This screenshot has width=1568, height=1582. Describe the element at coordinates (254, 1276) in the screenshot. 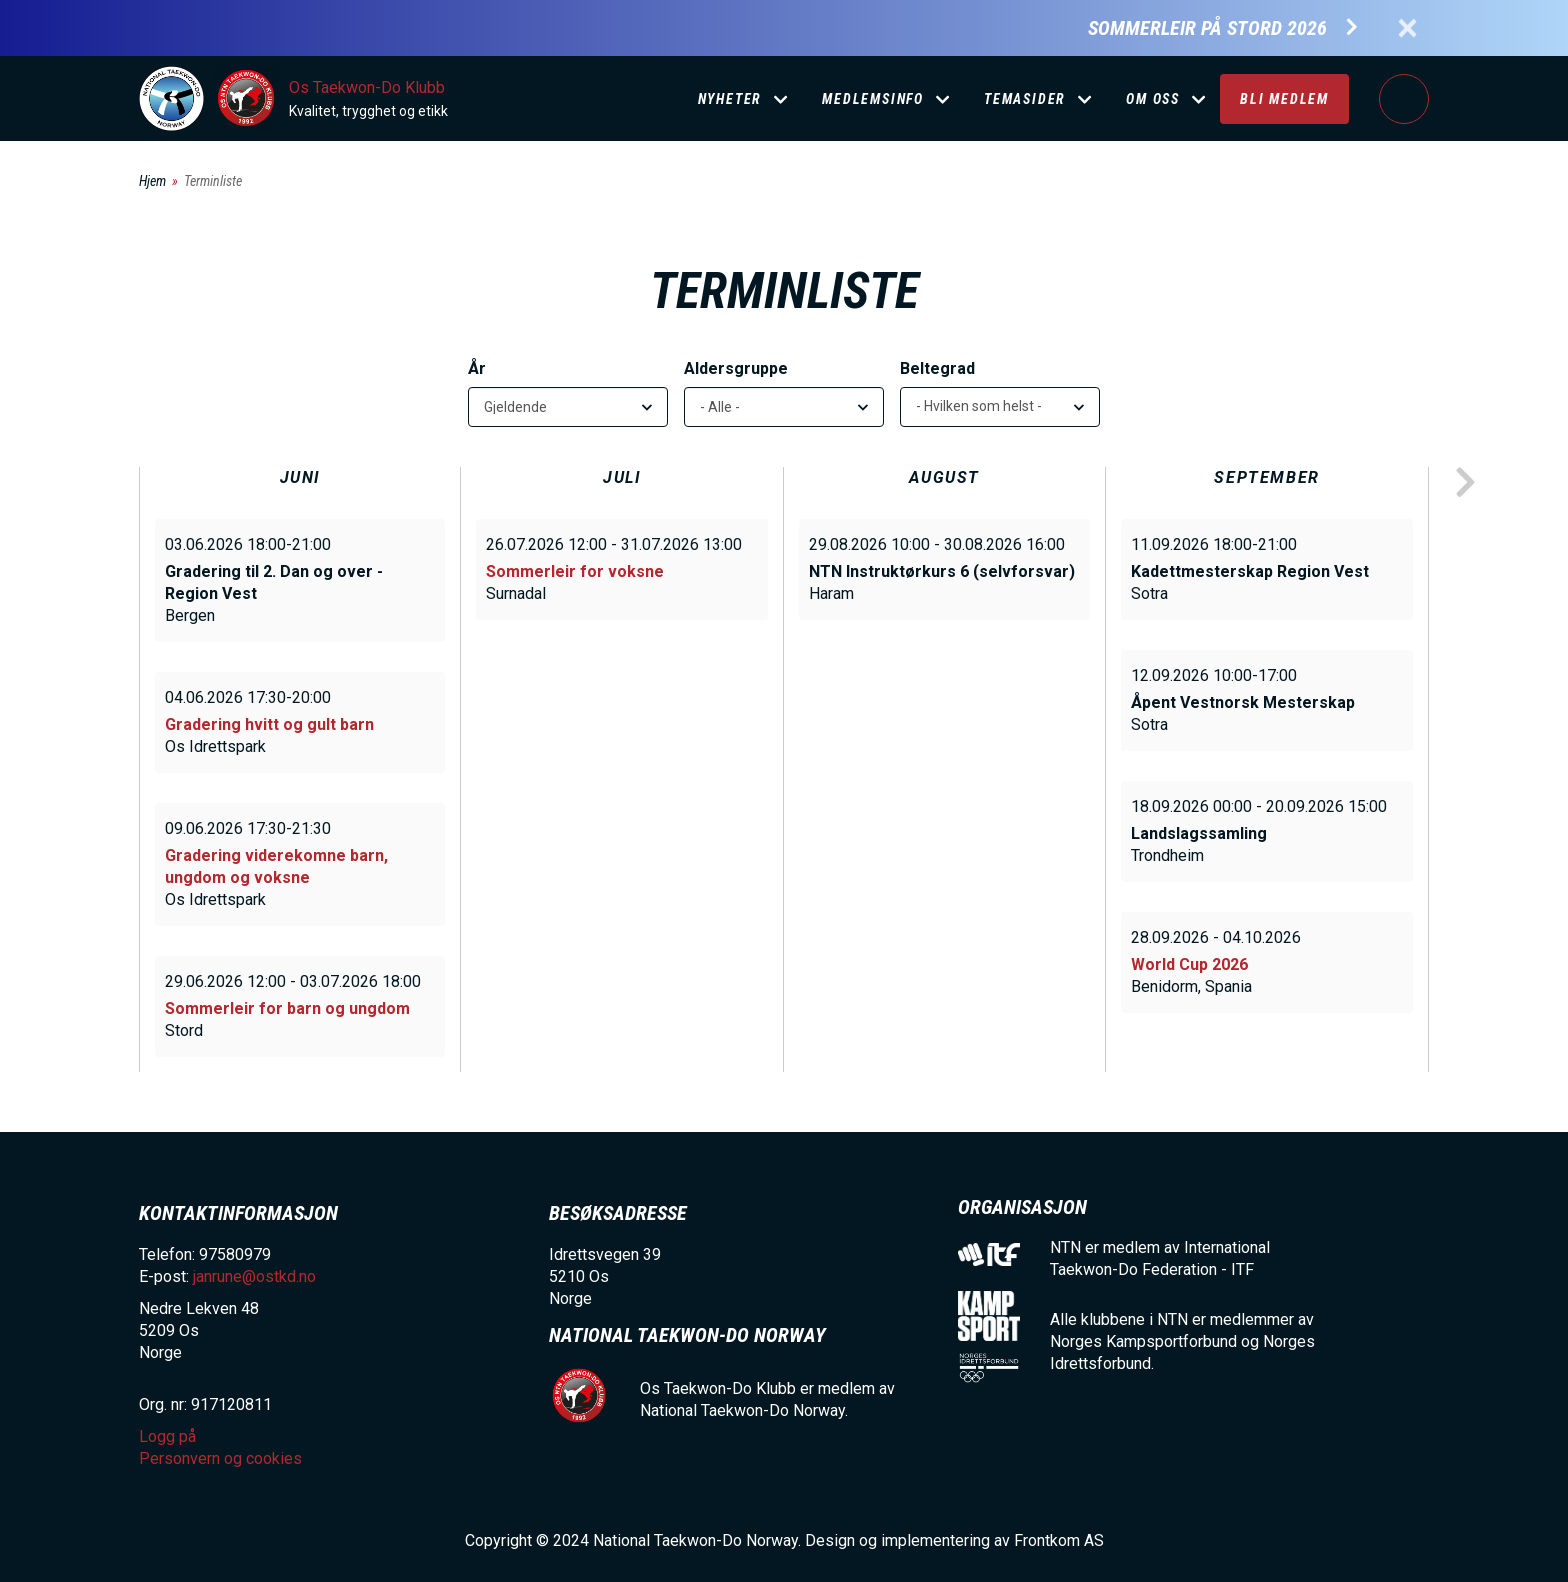

I see `janrune@ostkd.no` at that location.